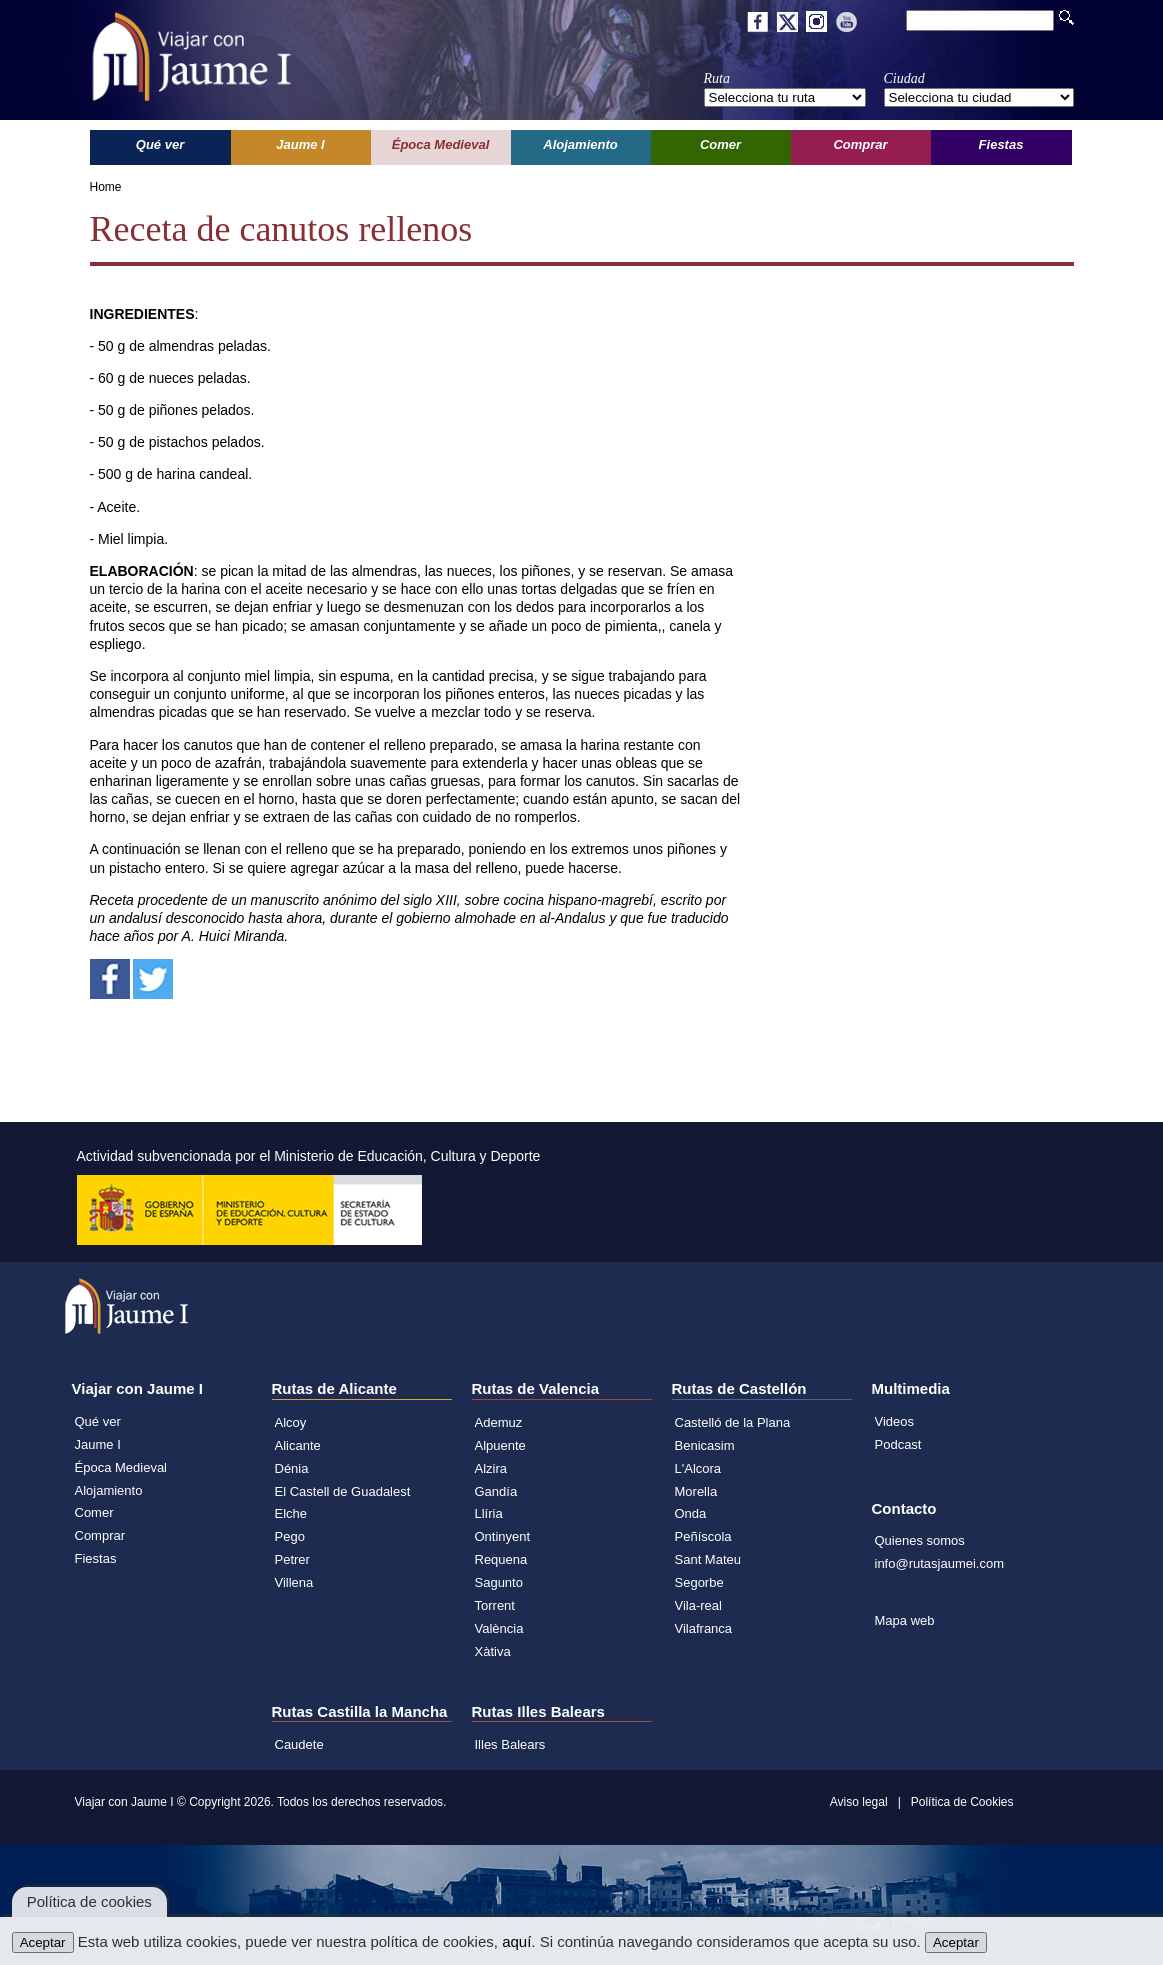  I want to click on Alicante, so click(298, 1445).